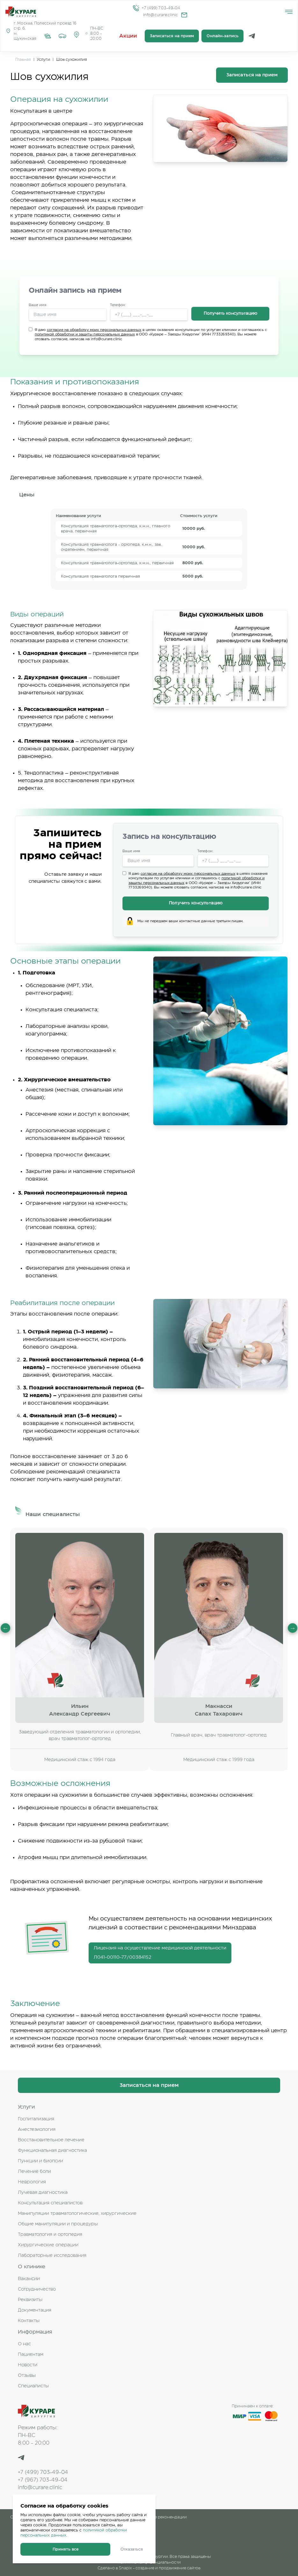 The width and height of the screenshot is (298, 2576). I want to click on Лучевая диагностика, so click(43, 2192).